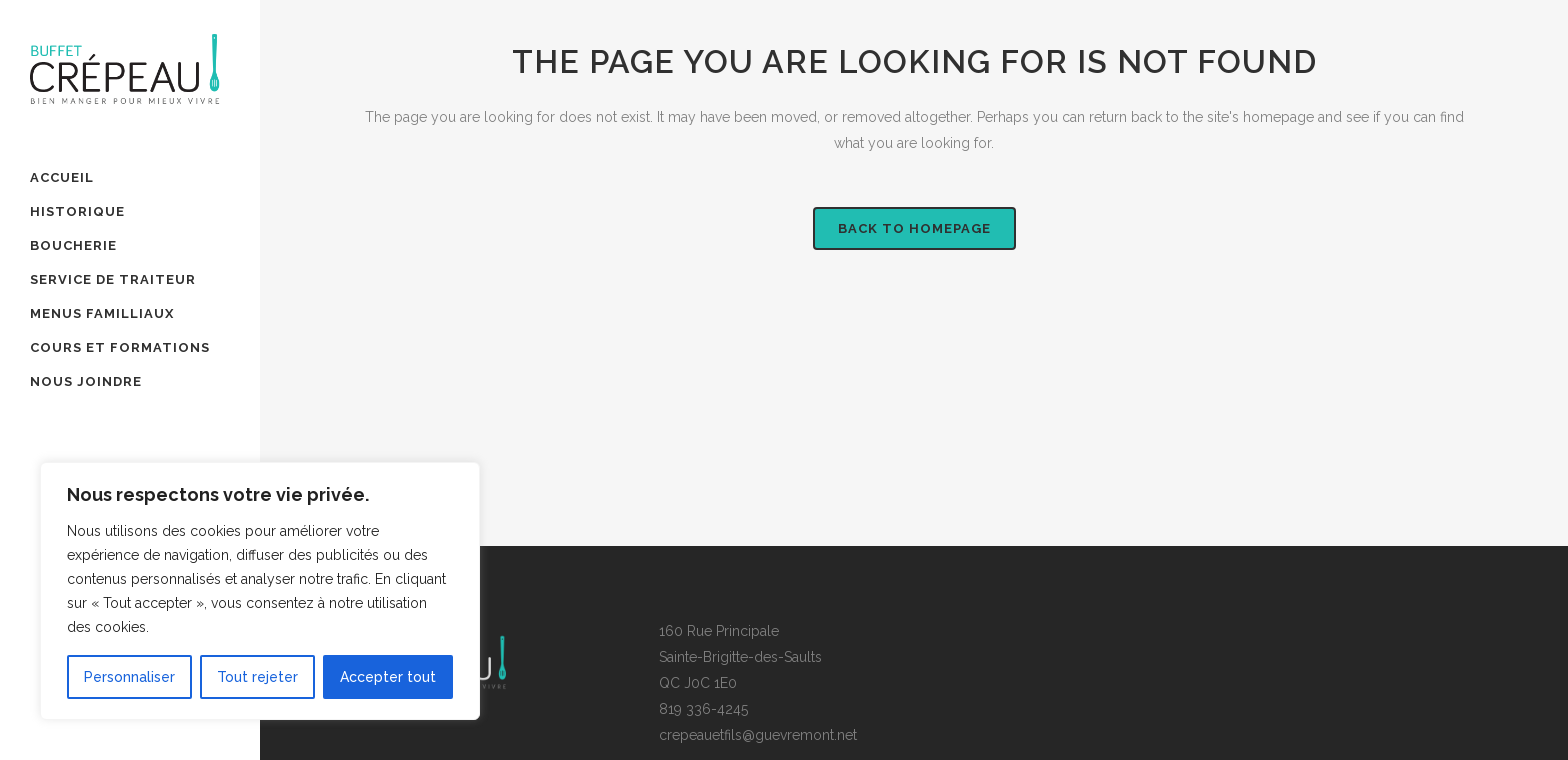 This screenshot has width=1568, height=760. What do you see at coordinates (703, 709) in the screenshot?
I see `819 336-4245` at bounding box center [703, 709].